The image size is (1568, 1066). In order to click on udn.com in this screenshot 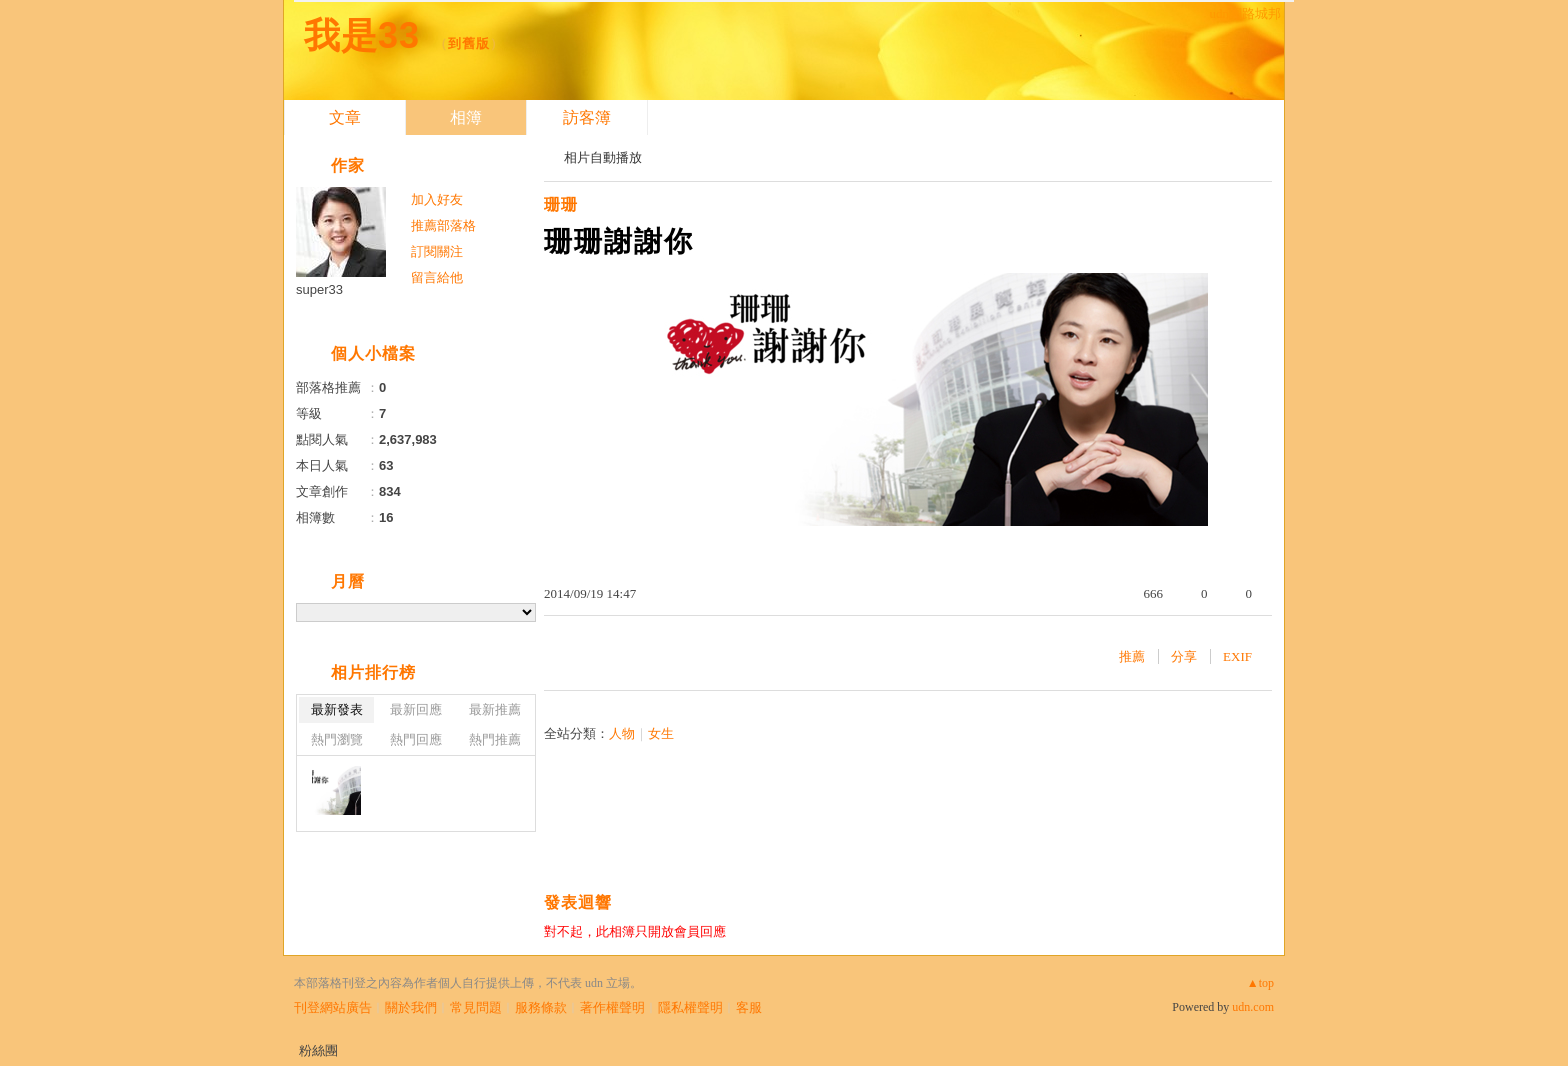, I will do `click(1253, 1007)`.